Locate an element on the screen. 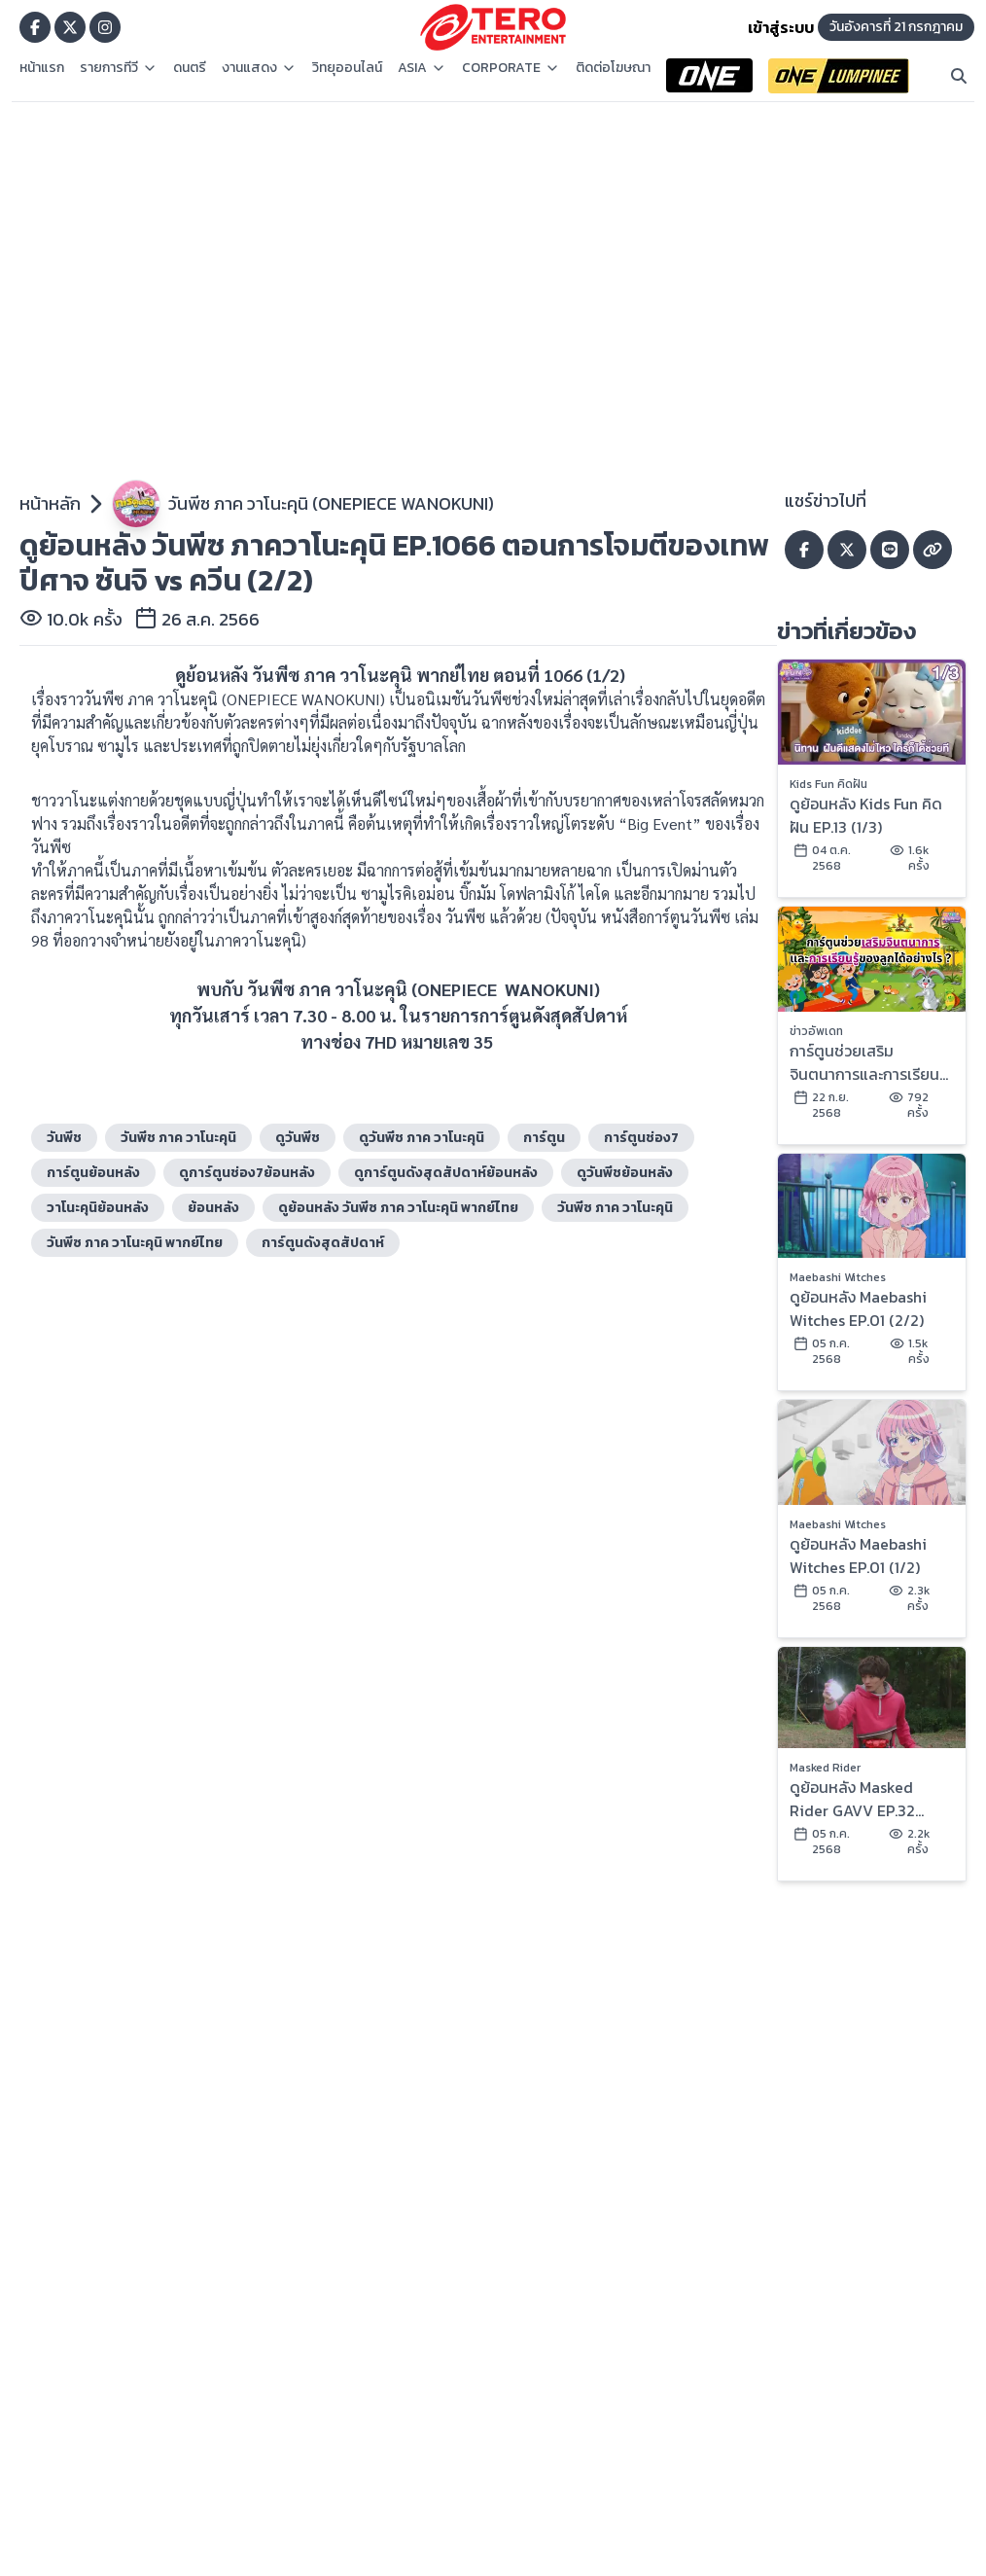  วันพีซ ภาค วาโนะคุนิ (ONEPIECE WANOKUNI) is located at coordinates (331, 503).